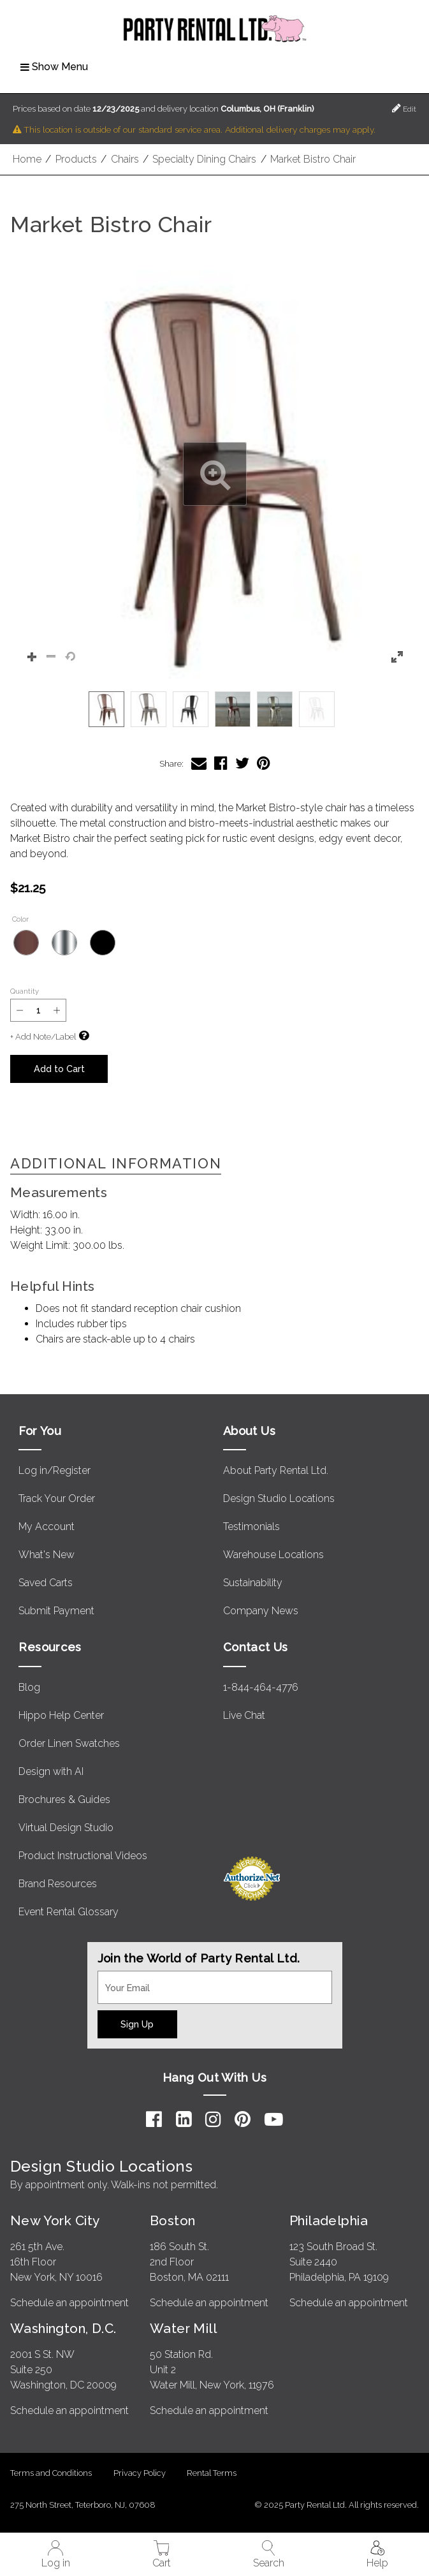 The width and height of the screenshot is (429, 2576). What do you see at coordinates (214, 474) in the screenshot?
I see `[button]` at bounding box center [214, 474].